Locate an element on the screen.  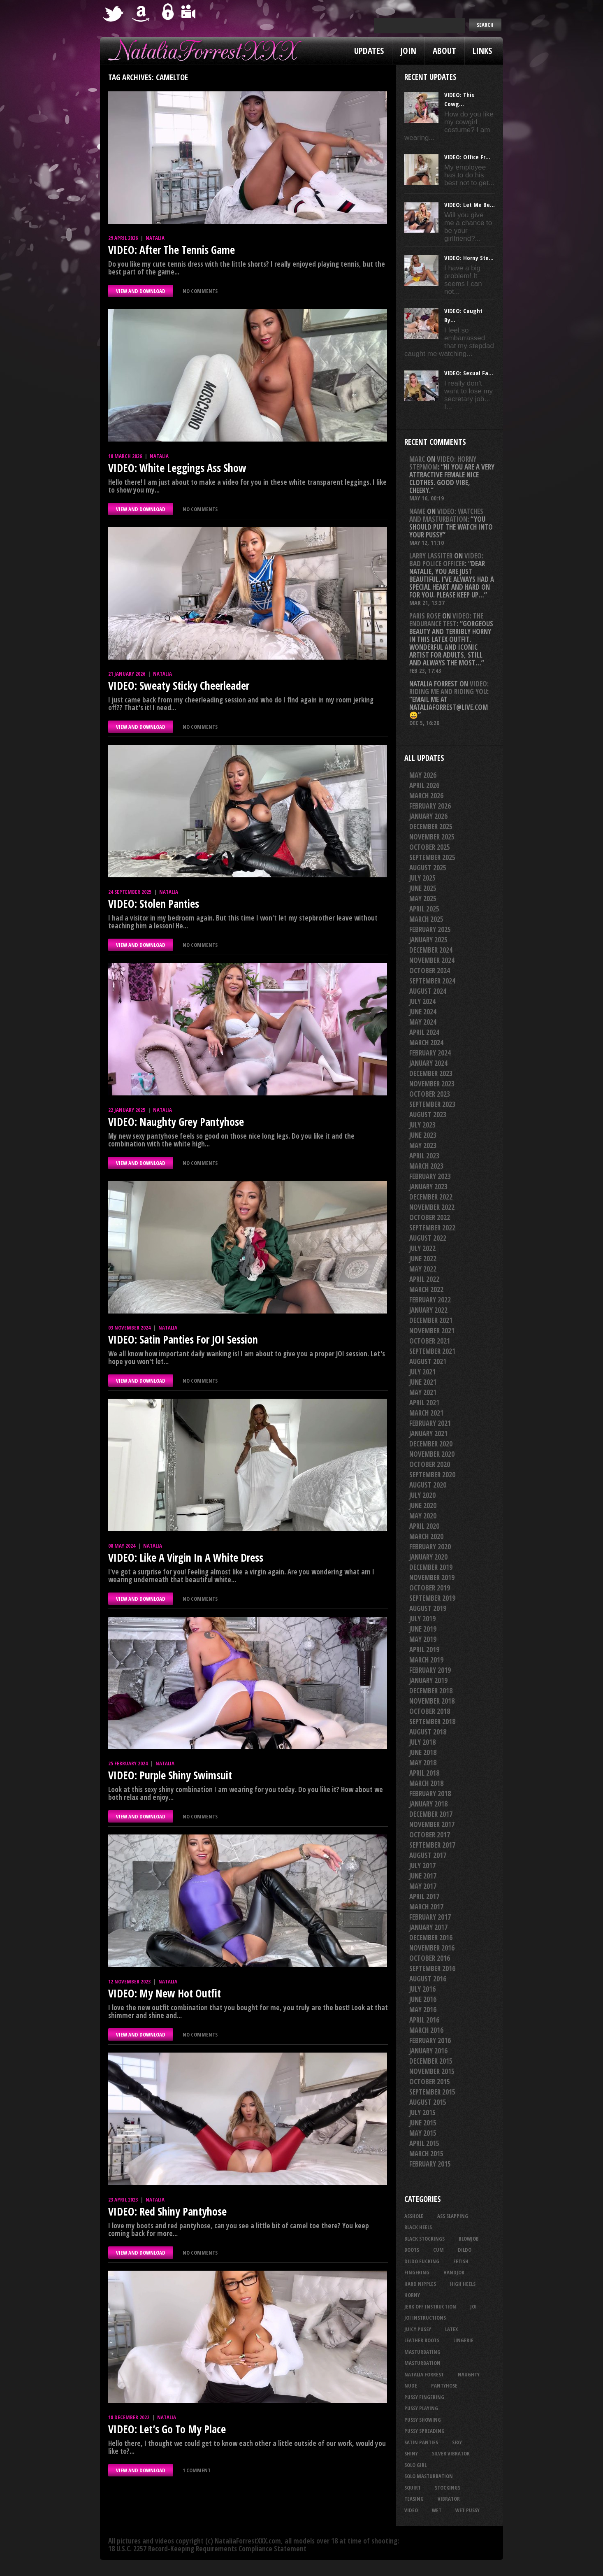
May 2015 is located at coordinates (422, 2133).